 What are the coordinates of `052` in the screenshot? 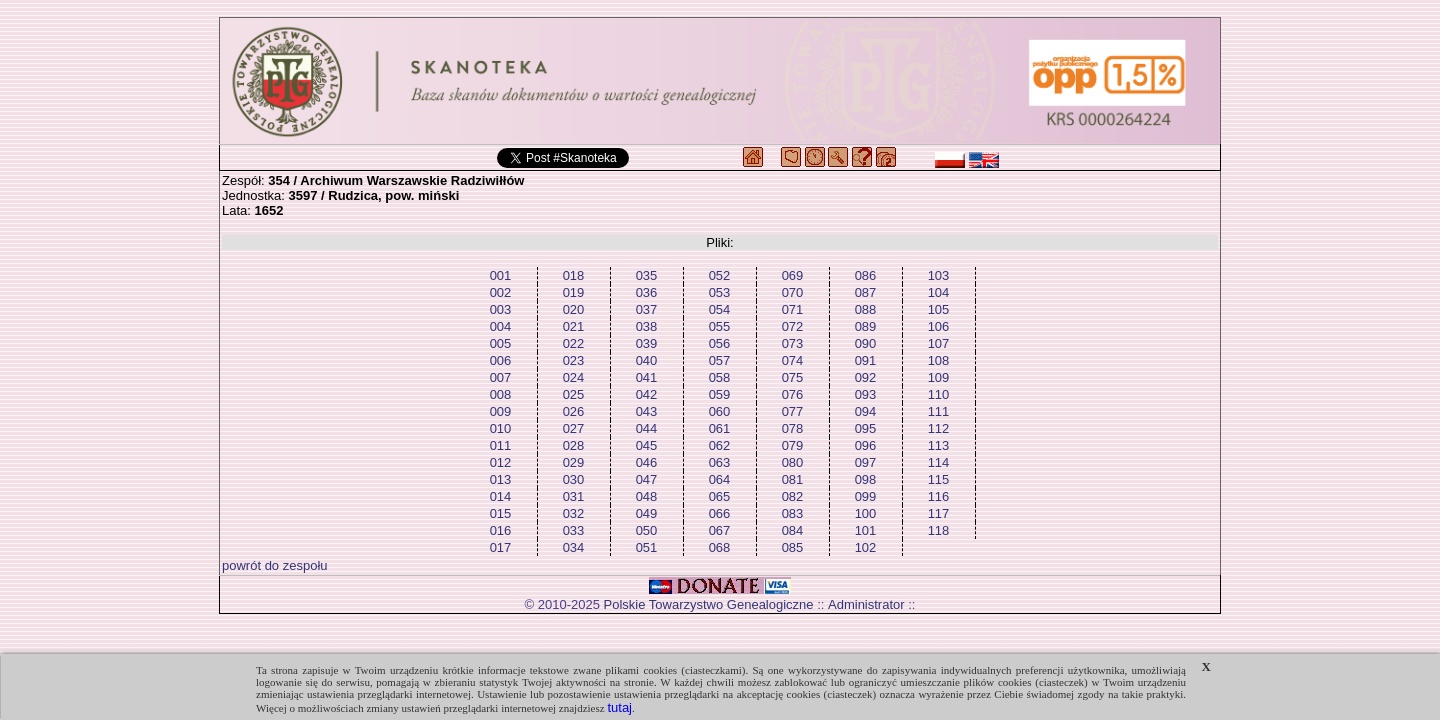 It's located at (720, 275).